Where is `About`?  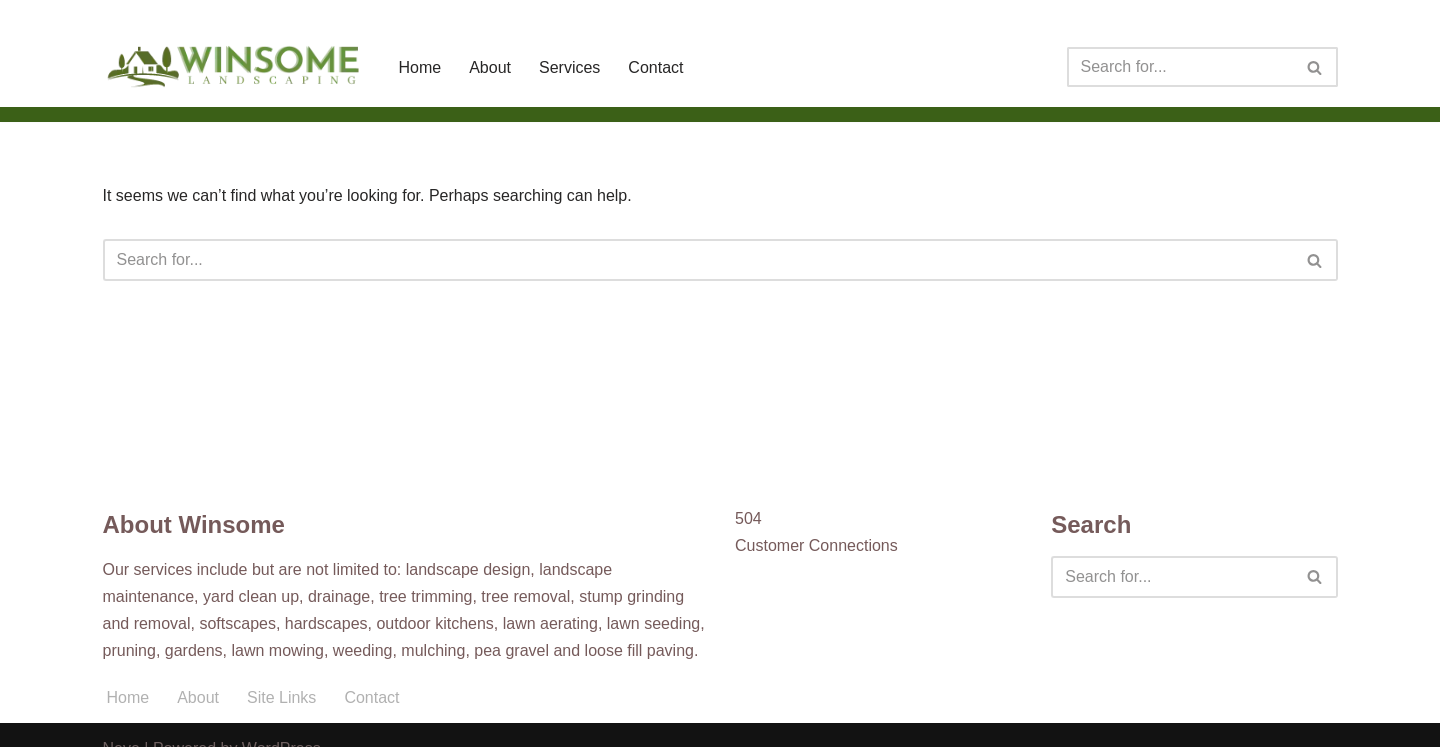
About is located at coordinates (490, 67).